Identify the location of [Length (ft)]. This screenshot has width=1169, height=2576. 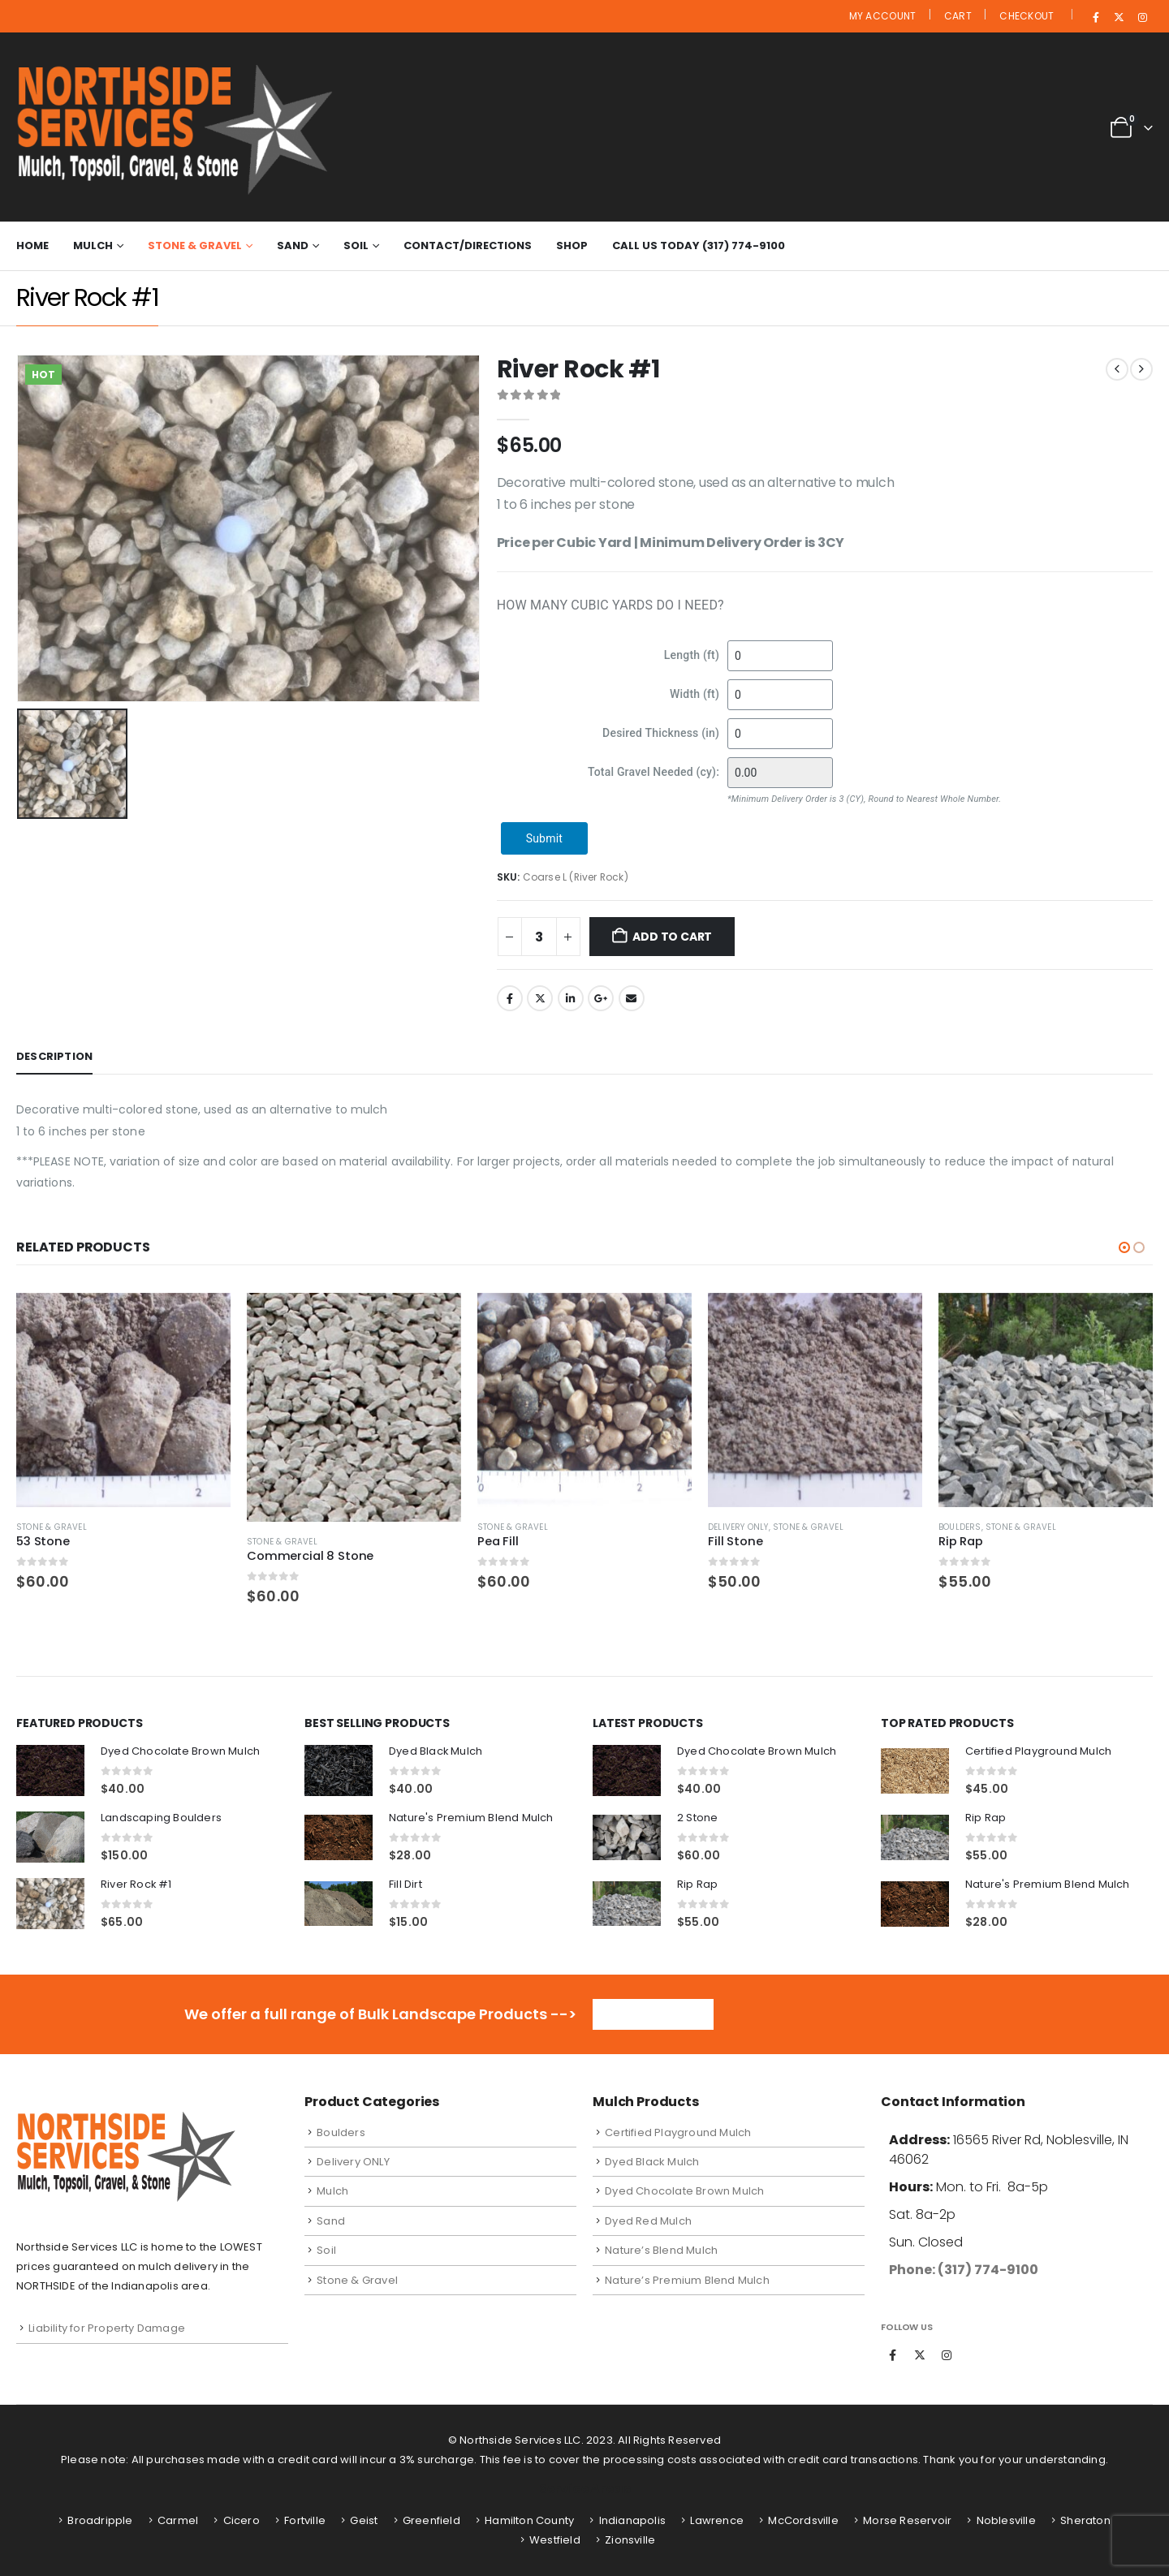
(780, 655).